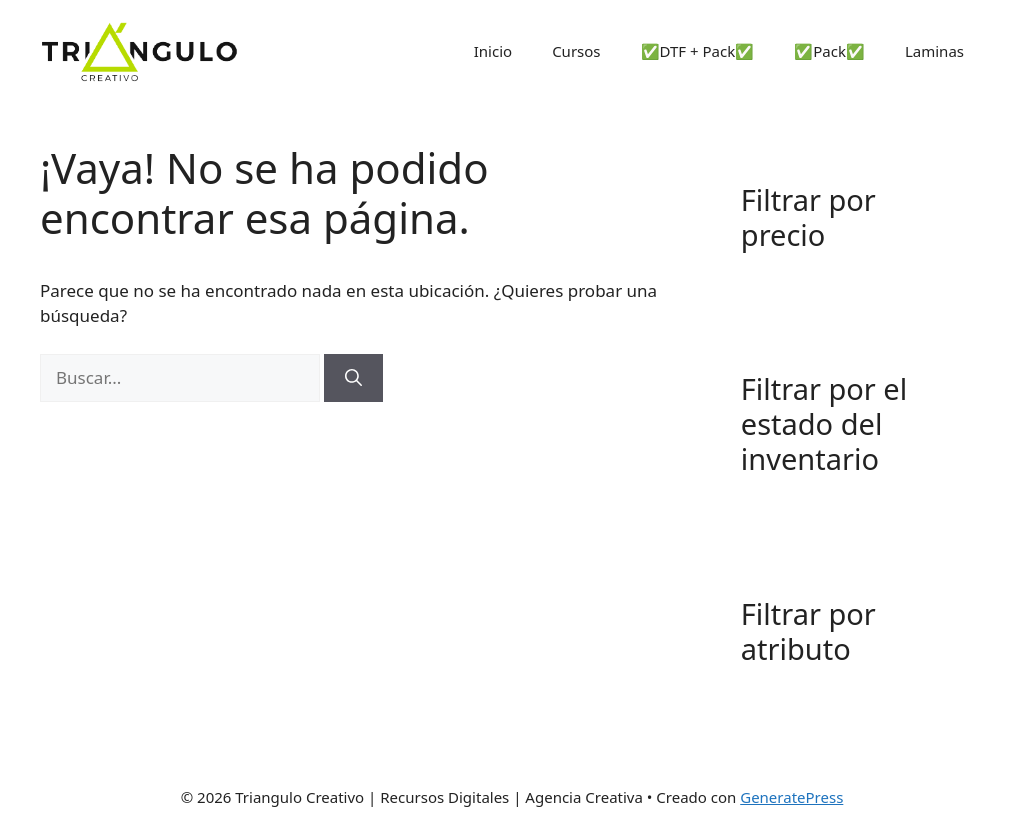 The width and height of the screenshot is (1024, 829). Describe the element at coordinates (829, 51) in the screenshot. I see `✅Pack✅` at that location.